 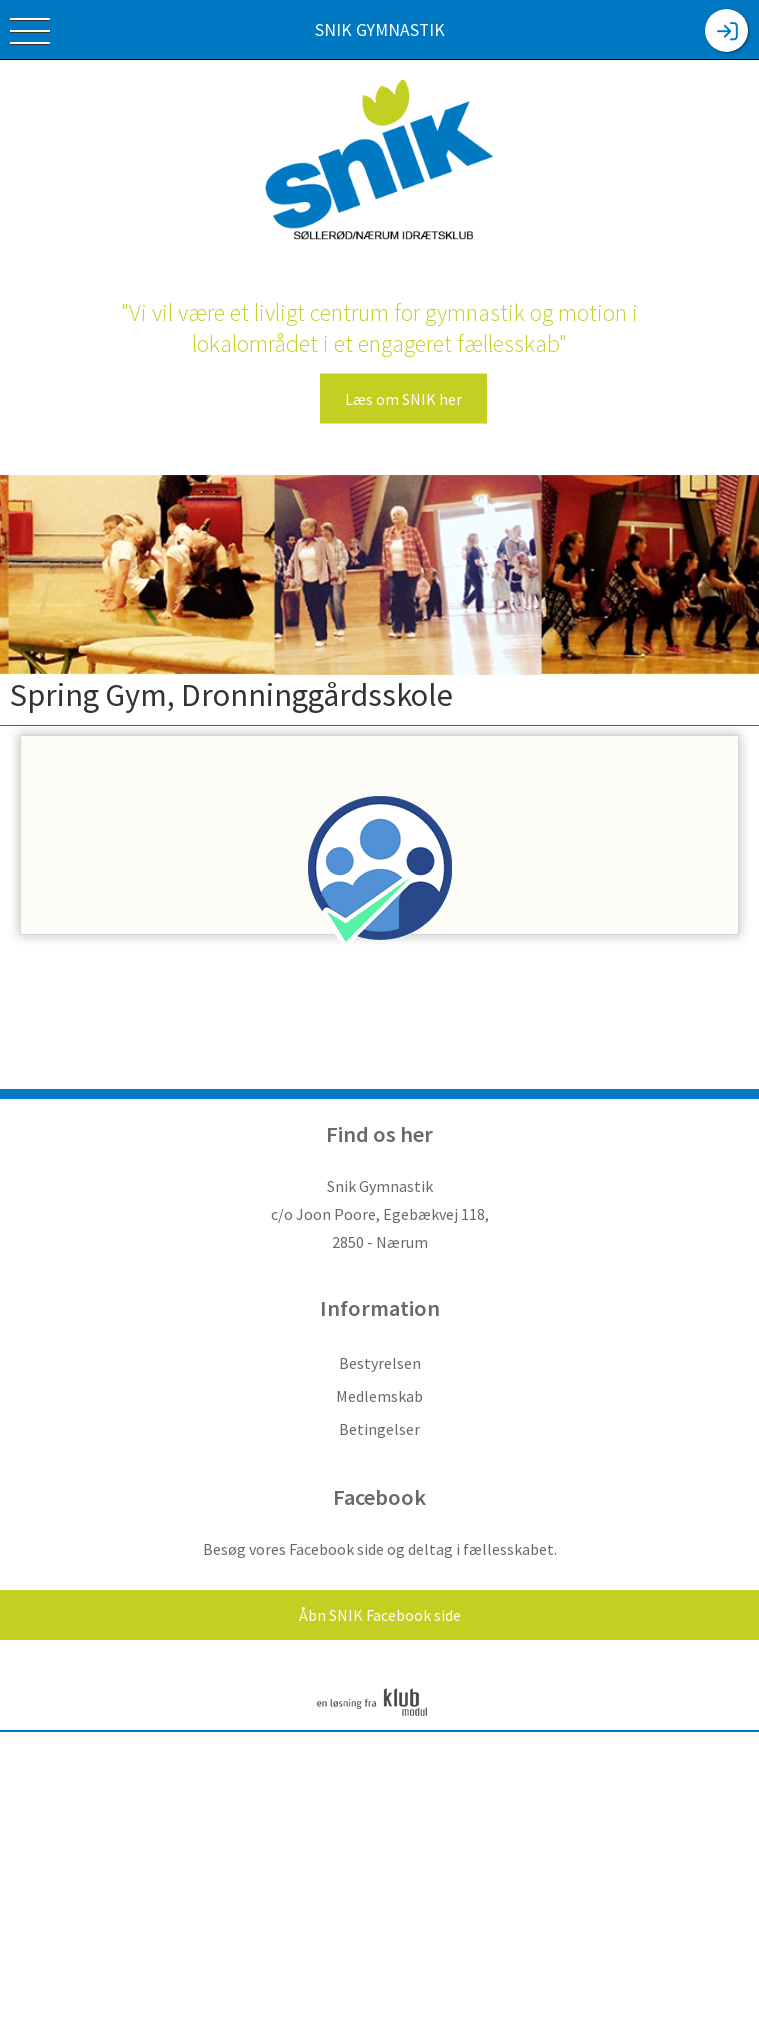 I want to click on Åbn SNIK Facebook side, so click(x=380, y=1615).